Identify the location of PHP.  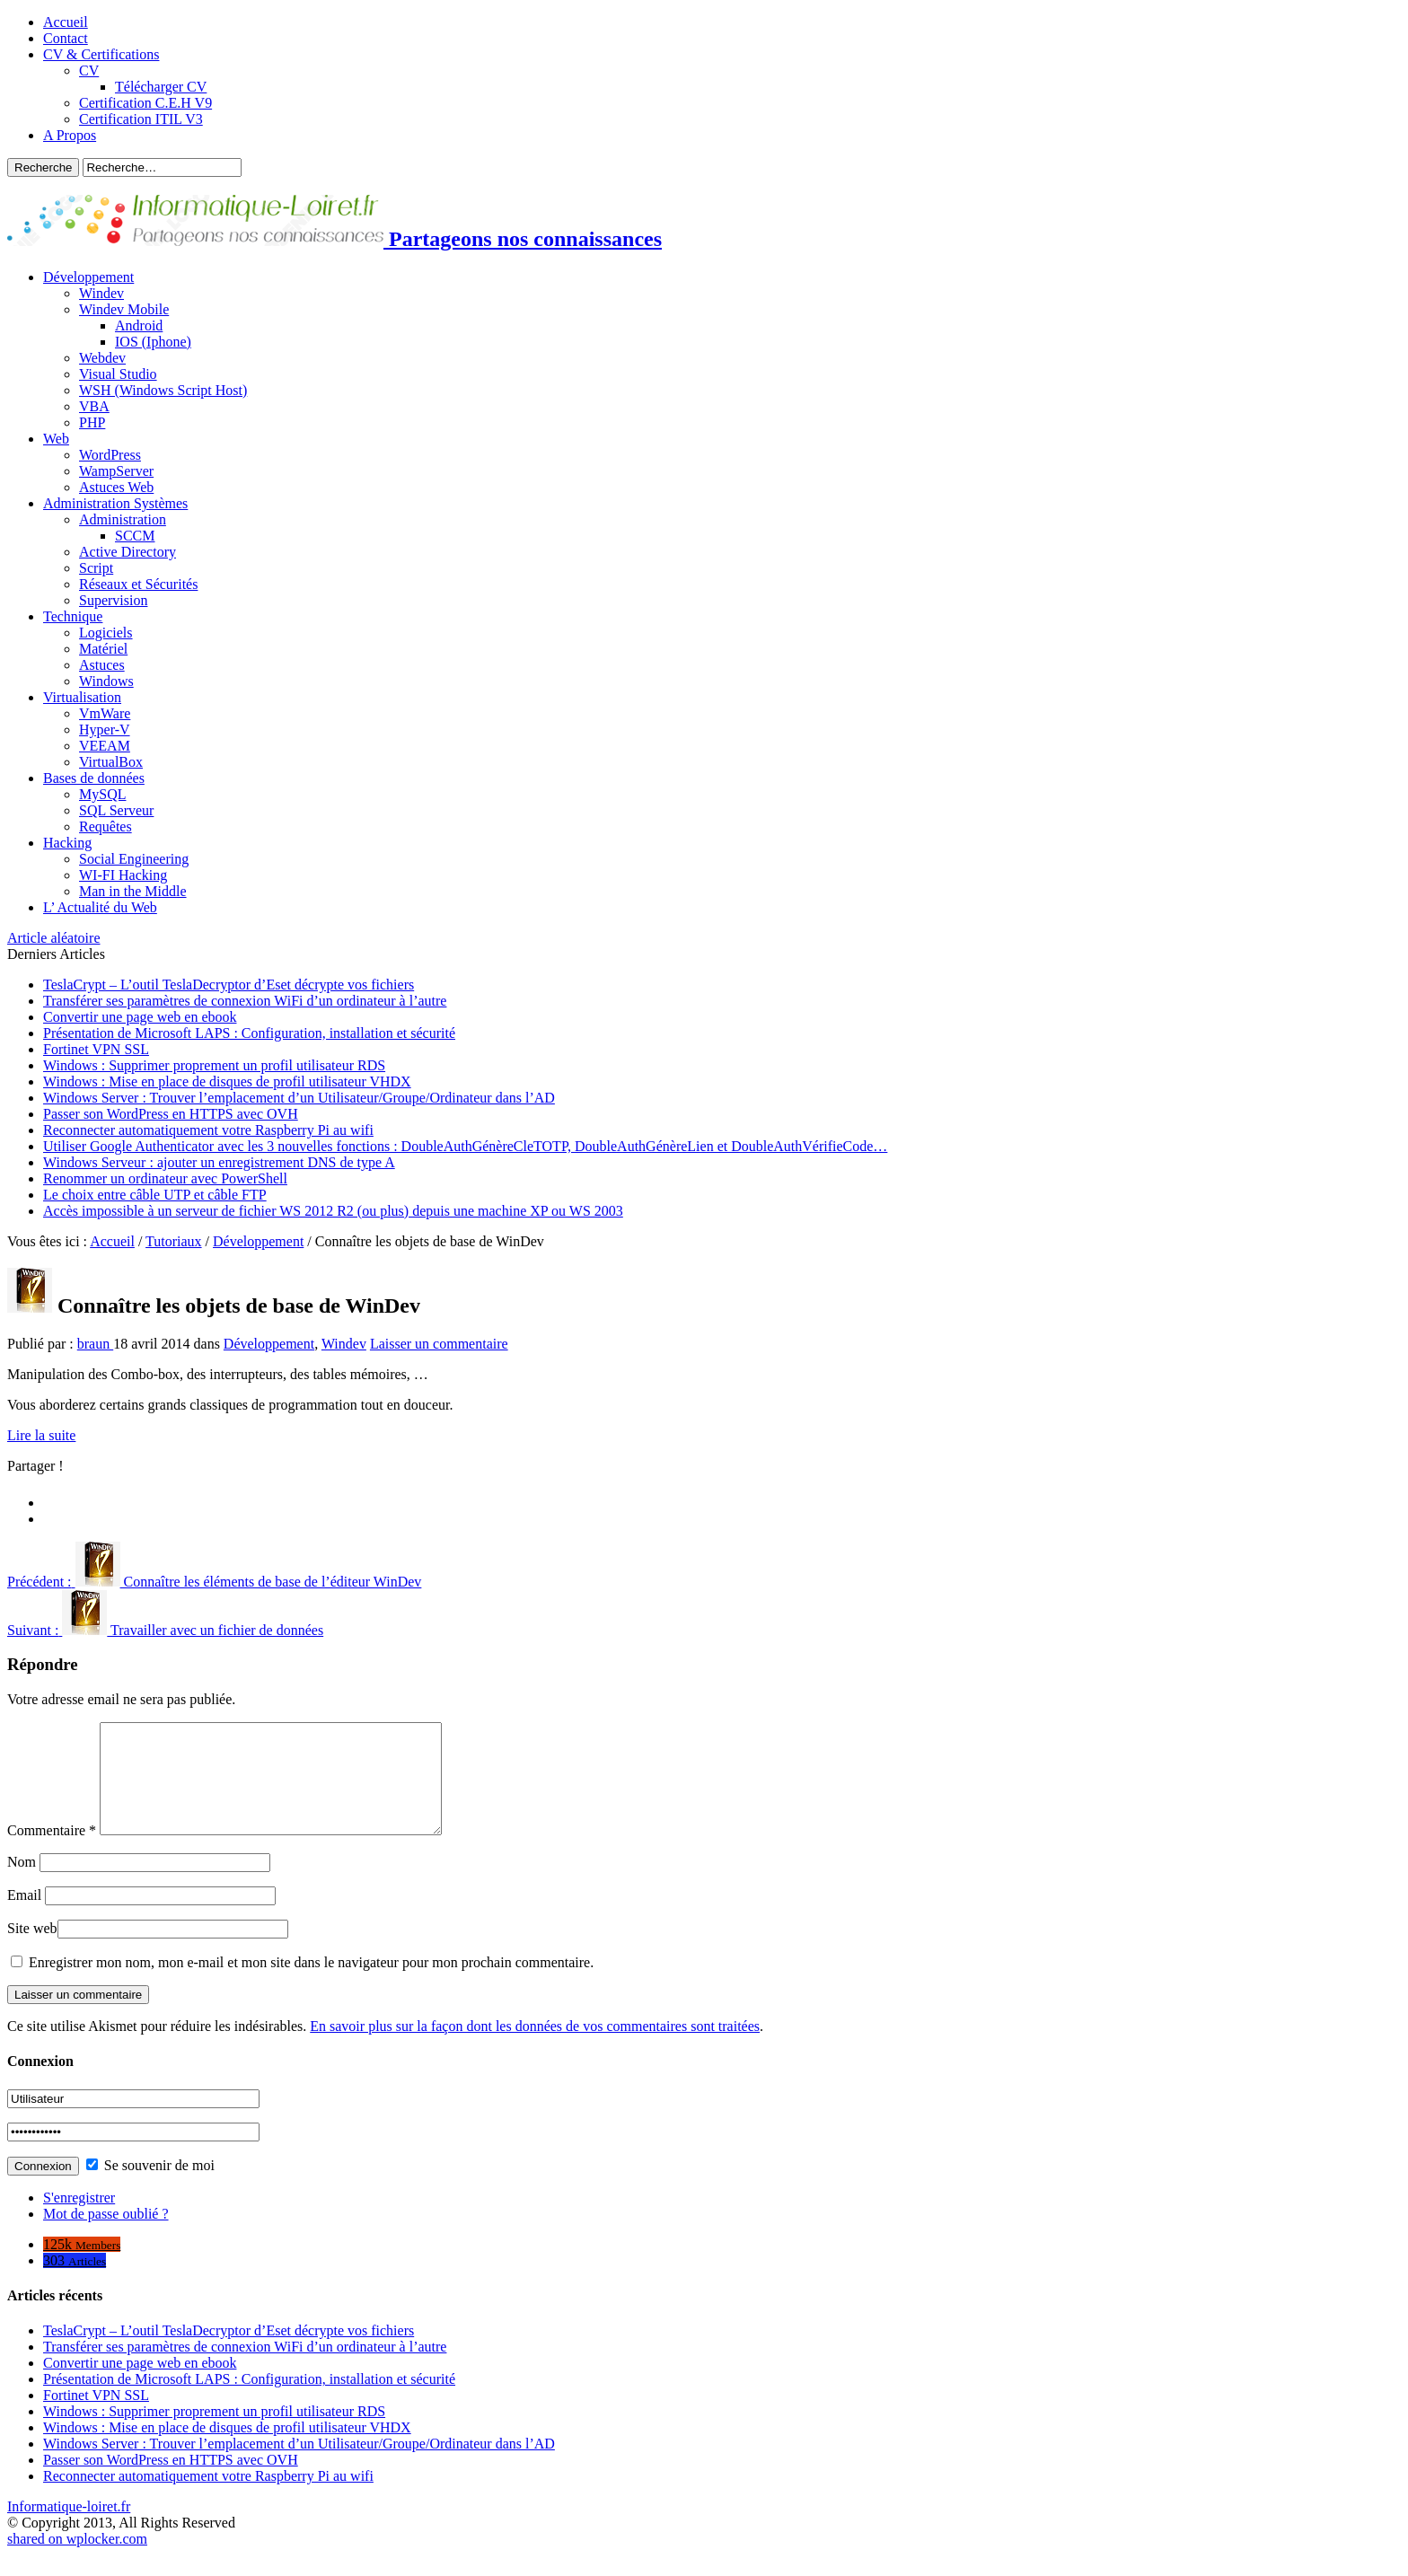
(92, 422).